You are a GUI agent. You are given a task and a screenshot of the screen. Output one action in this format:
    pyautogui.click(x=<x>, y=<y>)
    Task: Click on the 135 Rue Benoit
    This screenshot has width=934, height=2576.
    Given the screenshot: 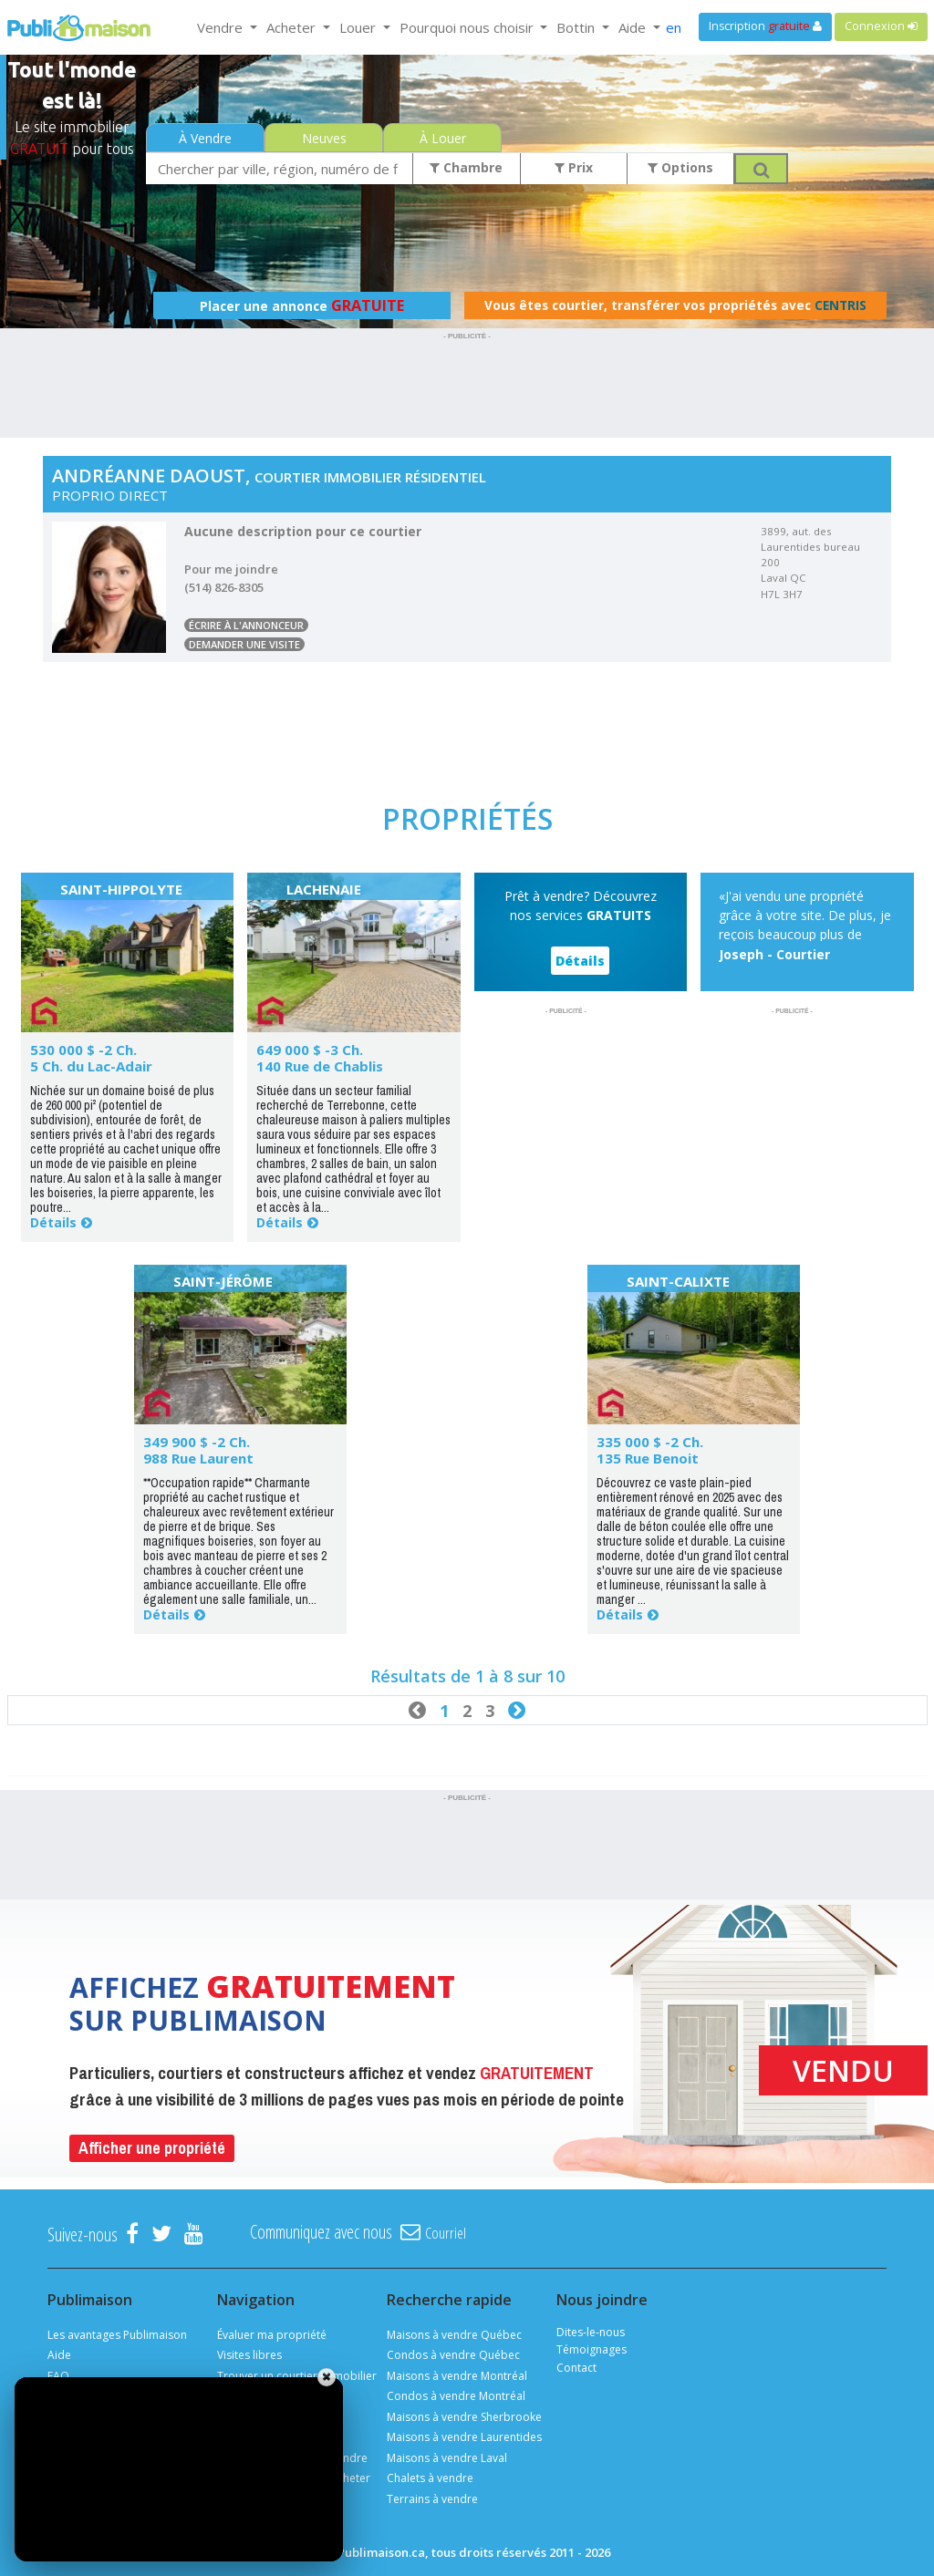 What is the action you would take?
    pyautogui.click(x=648, y=1458)
    